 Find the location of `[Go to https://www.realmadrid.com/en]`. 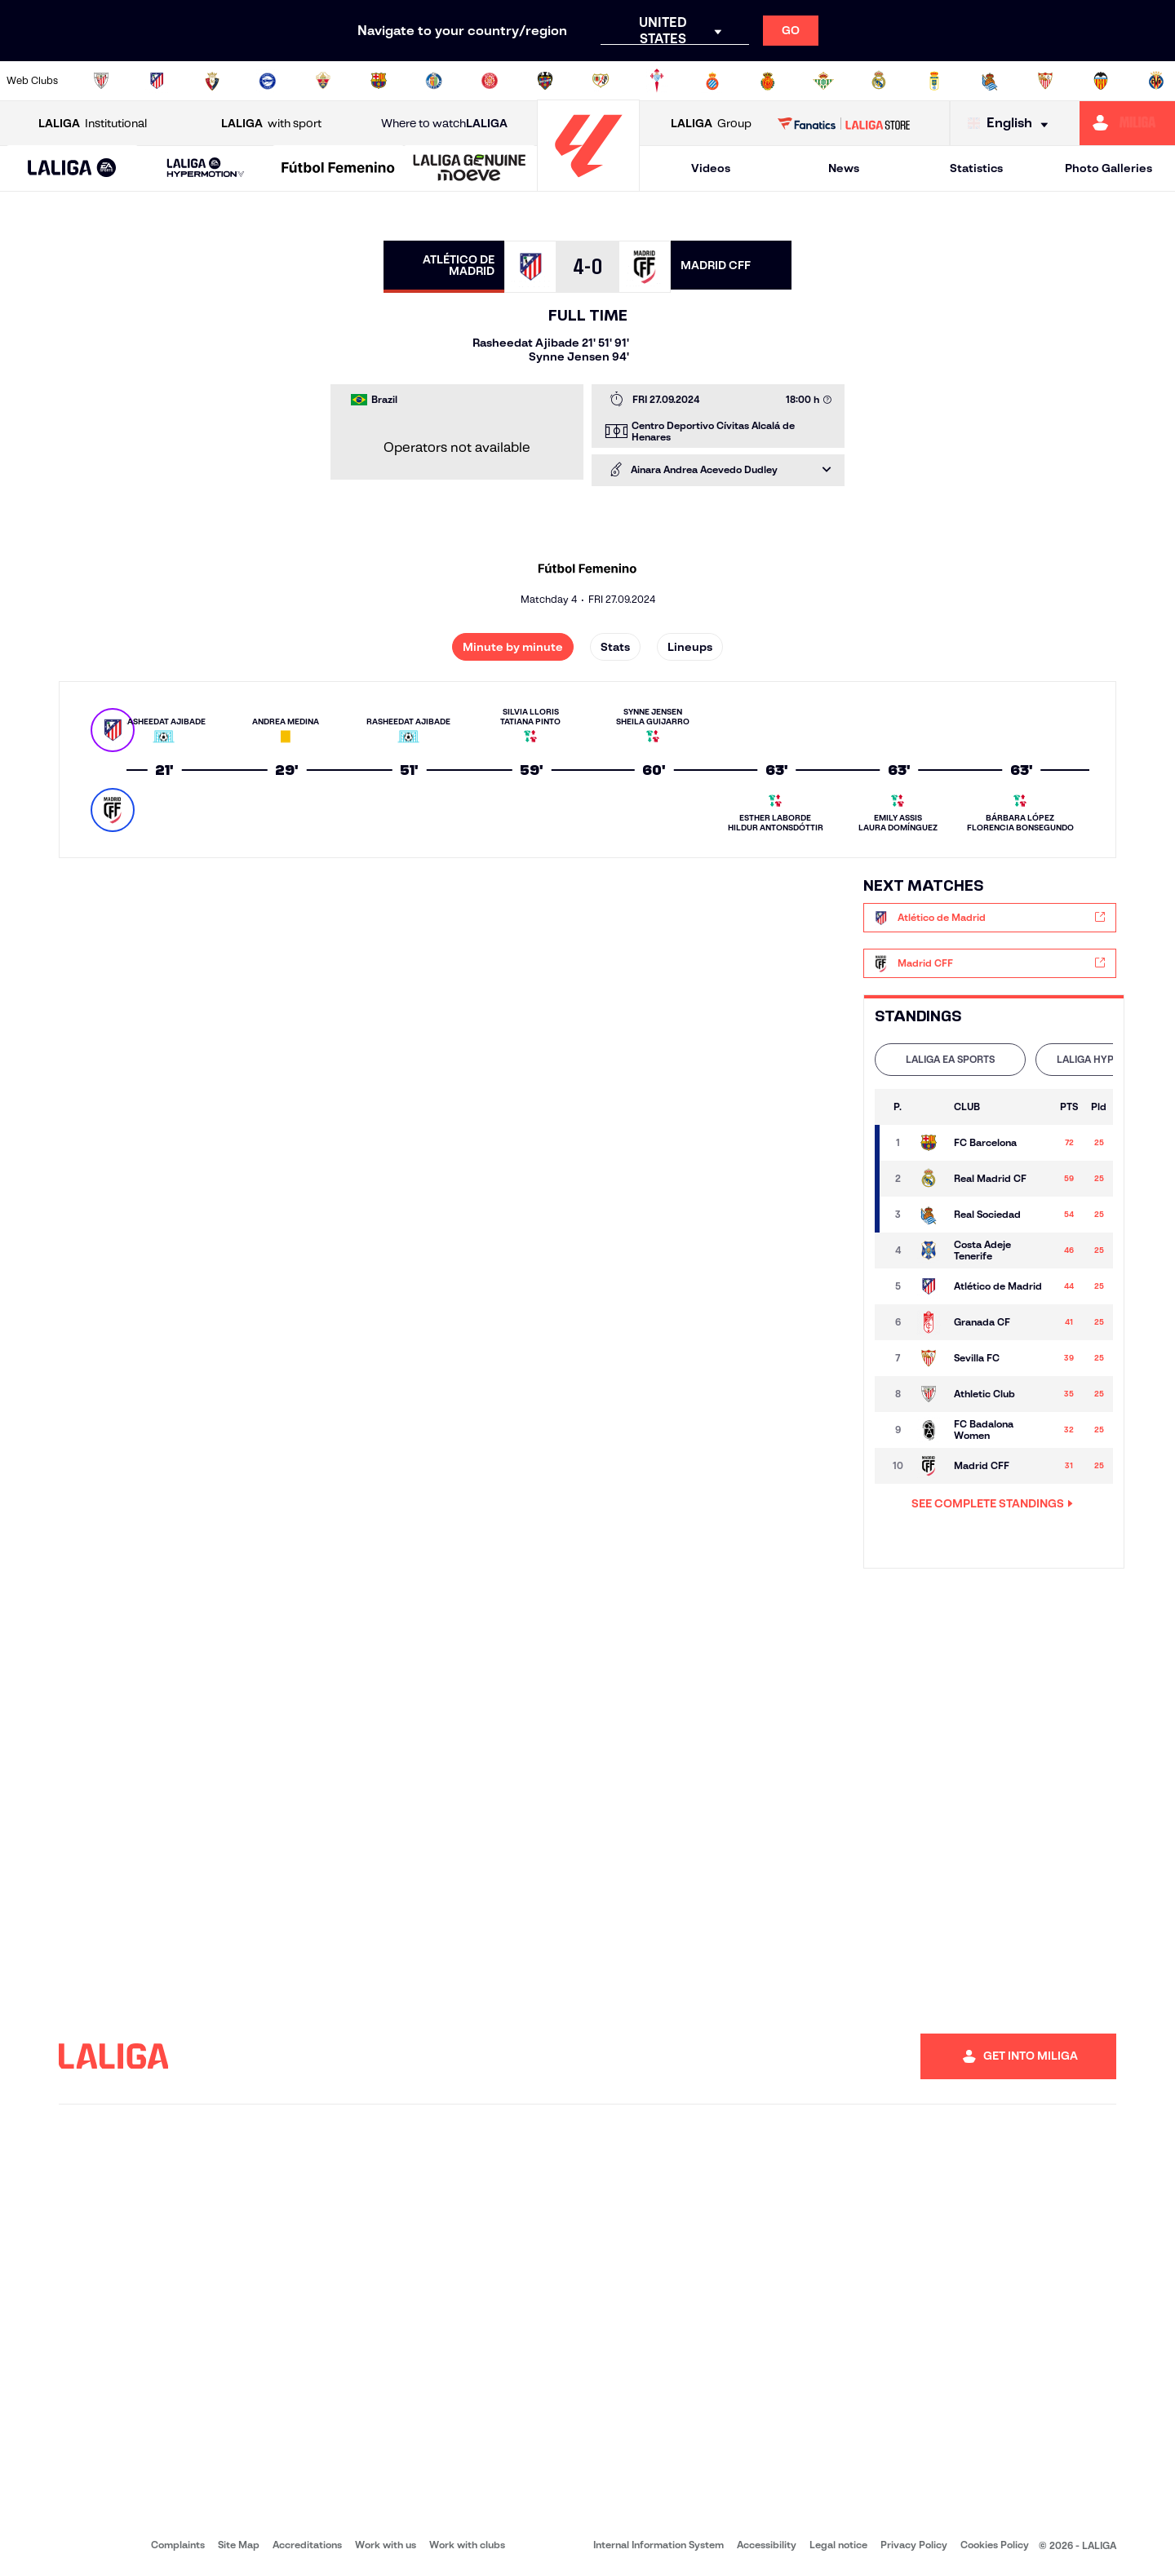

[Go to https://www.realmadrid.com/en] is located at coordinates (879, 81).